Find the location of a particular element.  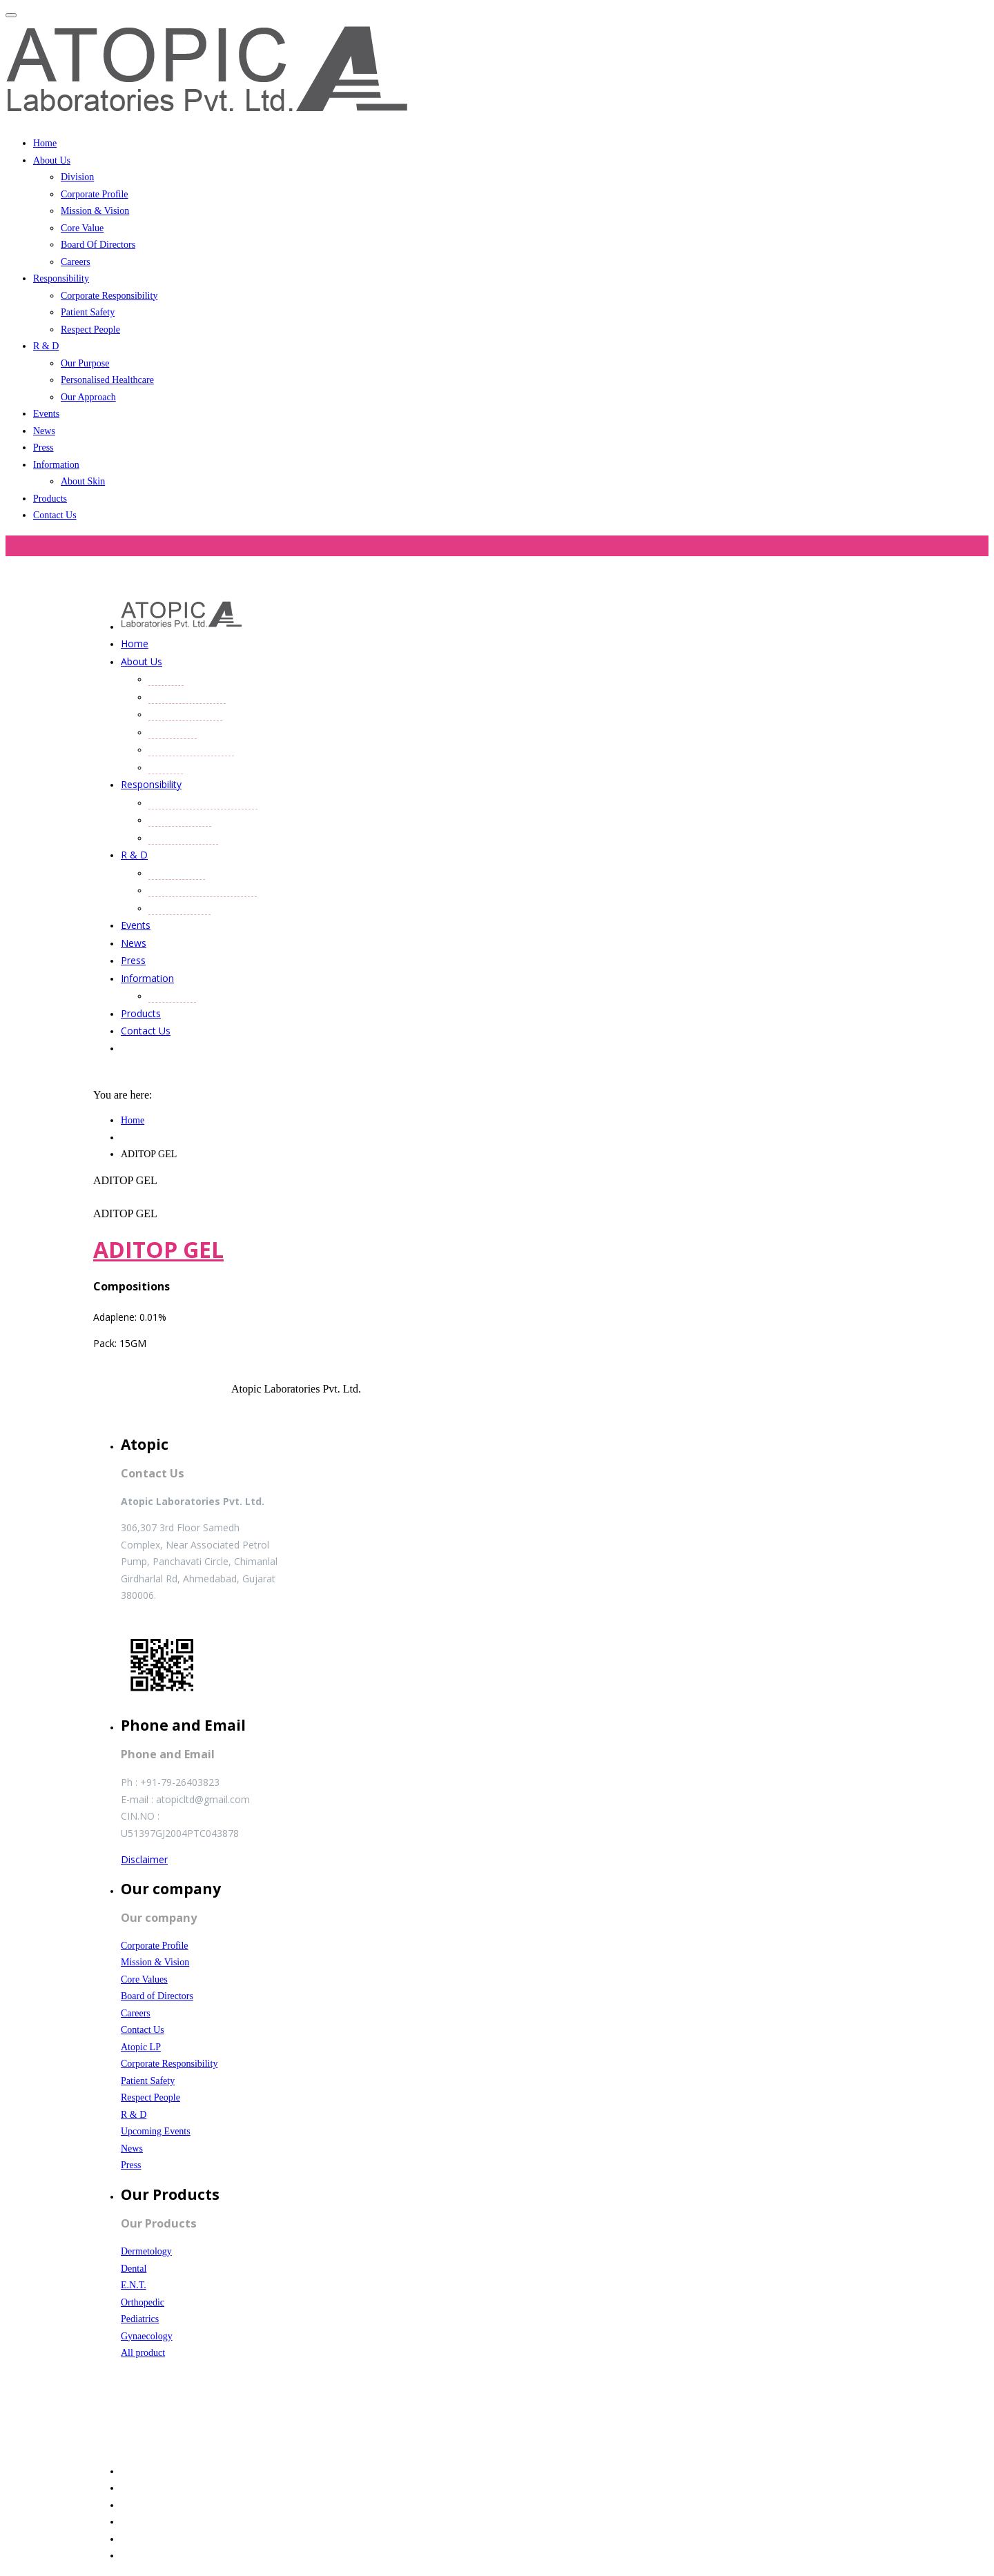

About Us is located at coordinates (51, 160).